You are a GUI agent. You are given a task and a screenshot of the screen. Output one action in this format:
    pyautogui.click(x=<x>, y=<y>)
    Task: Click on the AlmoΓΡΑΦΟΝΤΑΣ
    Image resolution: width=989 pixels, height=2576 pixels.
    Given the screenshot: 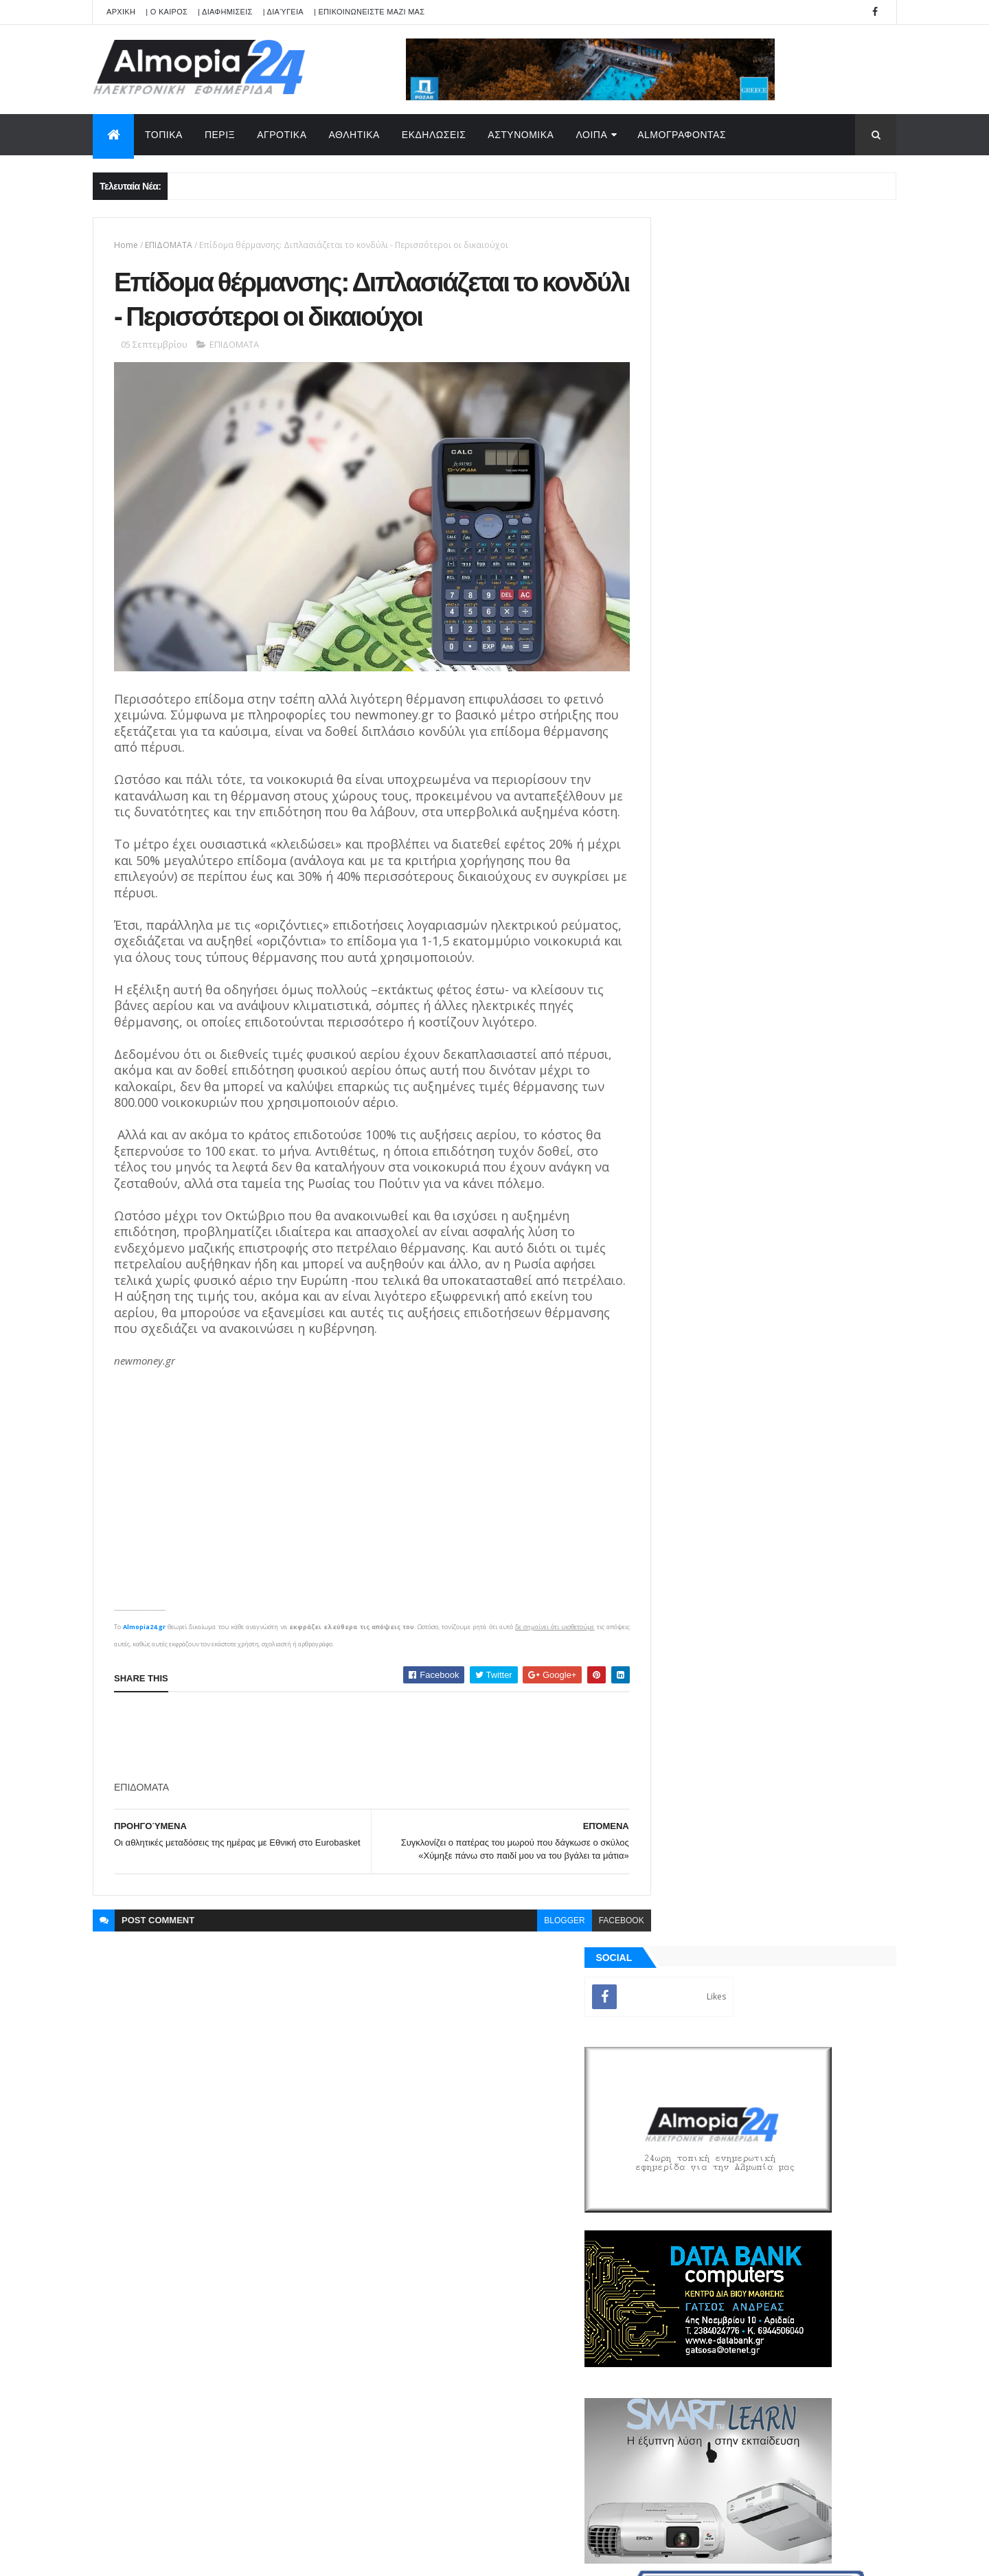 What is the action you would take?
    pyautogui.click(x=681, y=134)
    